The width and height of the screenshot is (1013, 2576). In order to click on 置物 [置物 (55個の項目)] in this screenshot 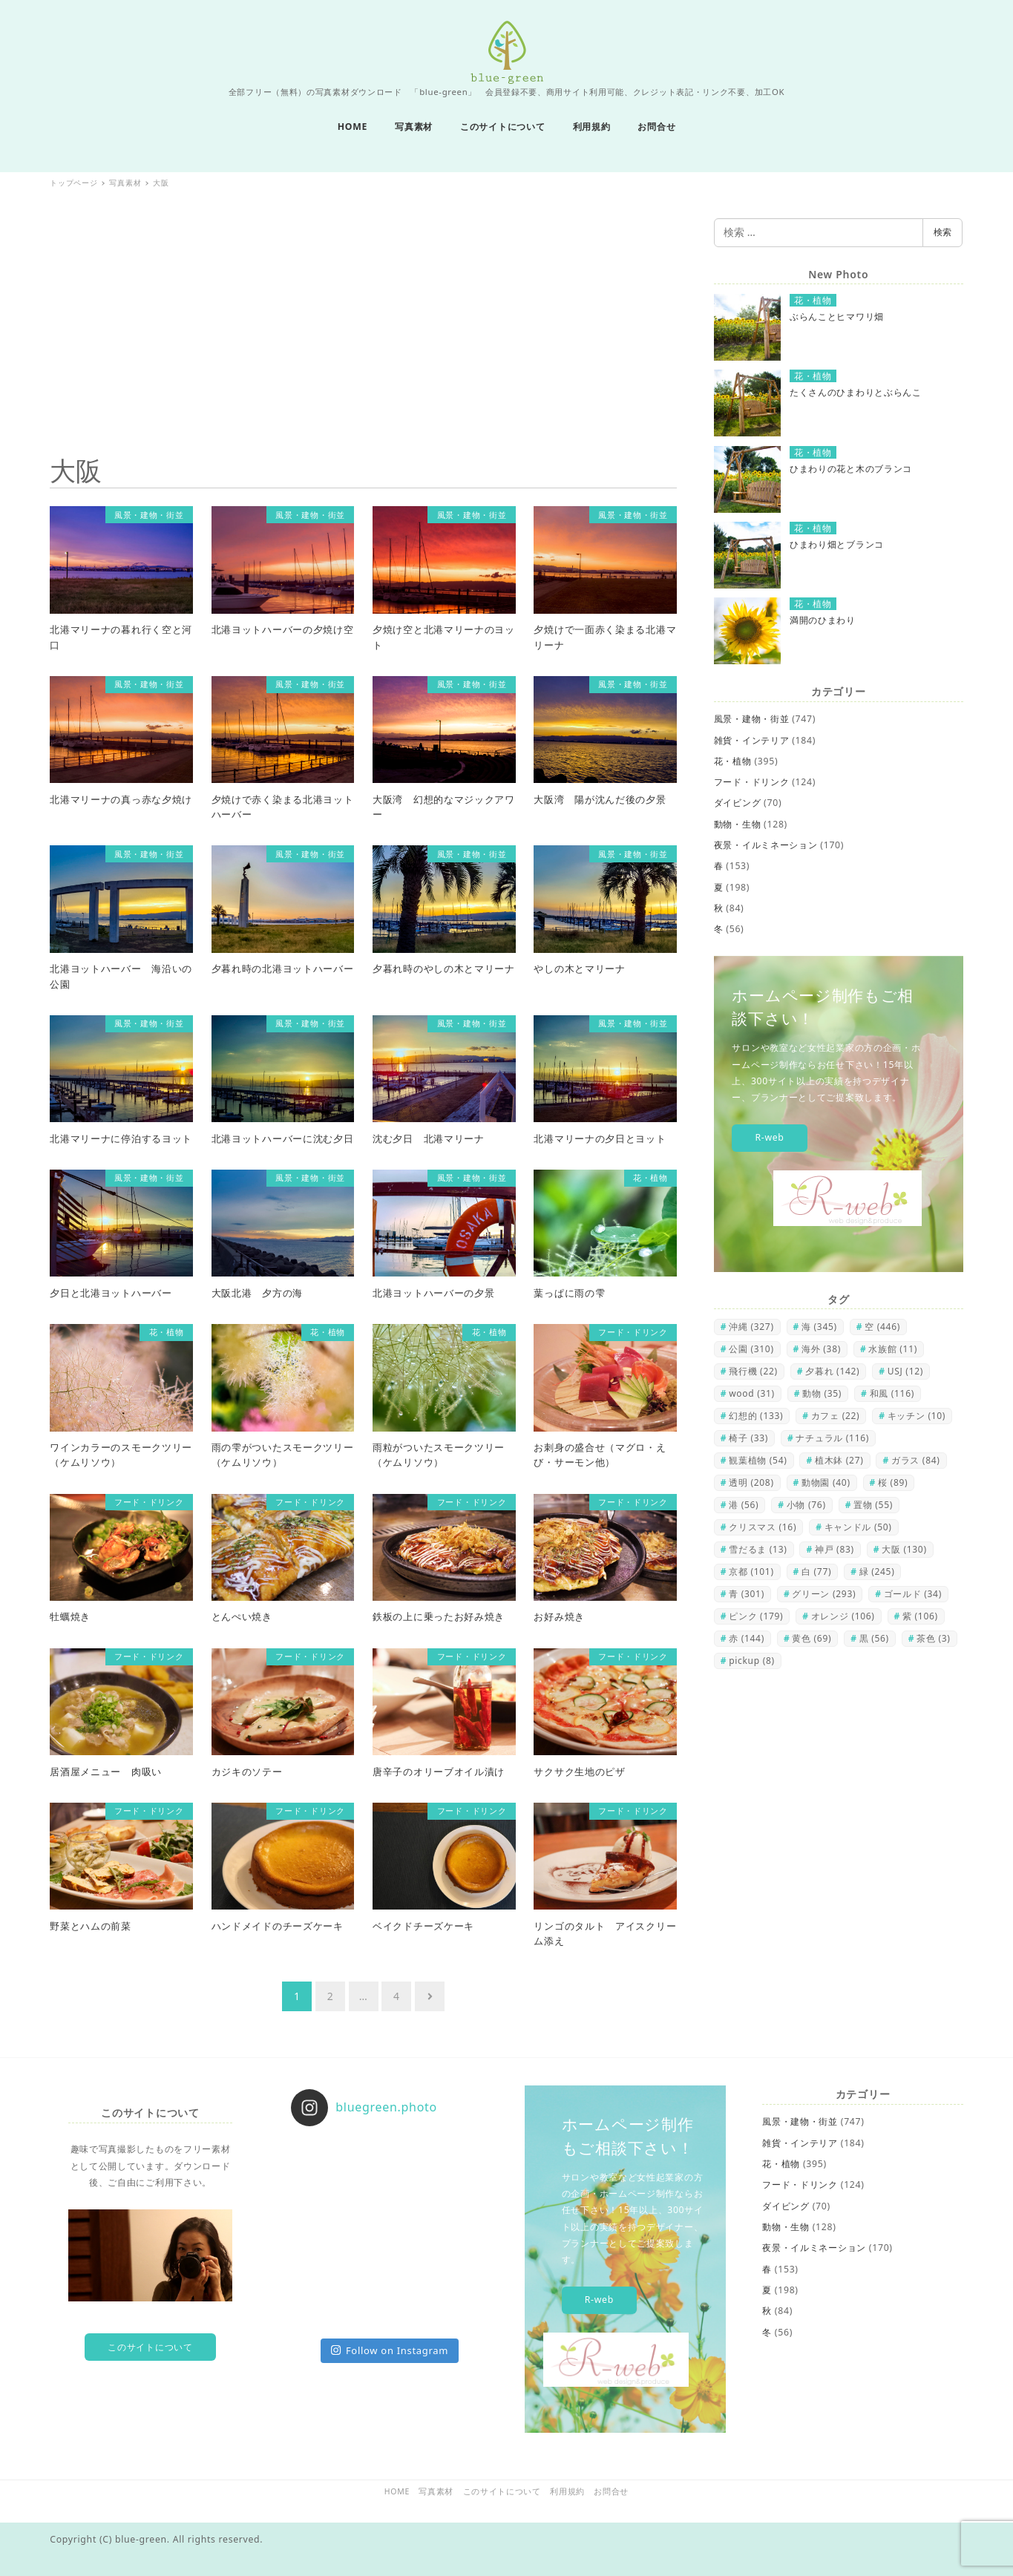, I will do `click(873, 1504)`.